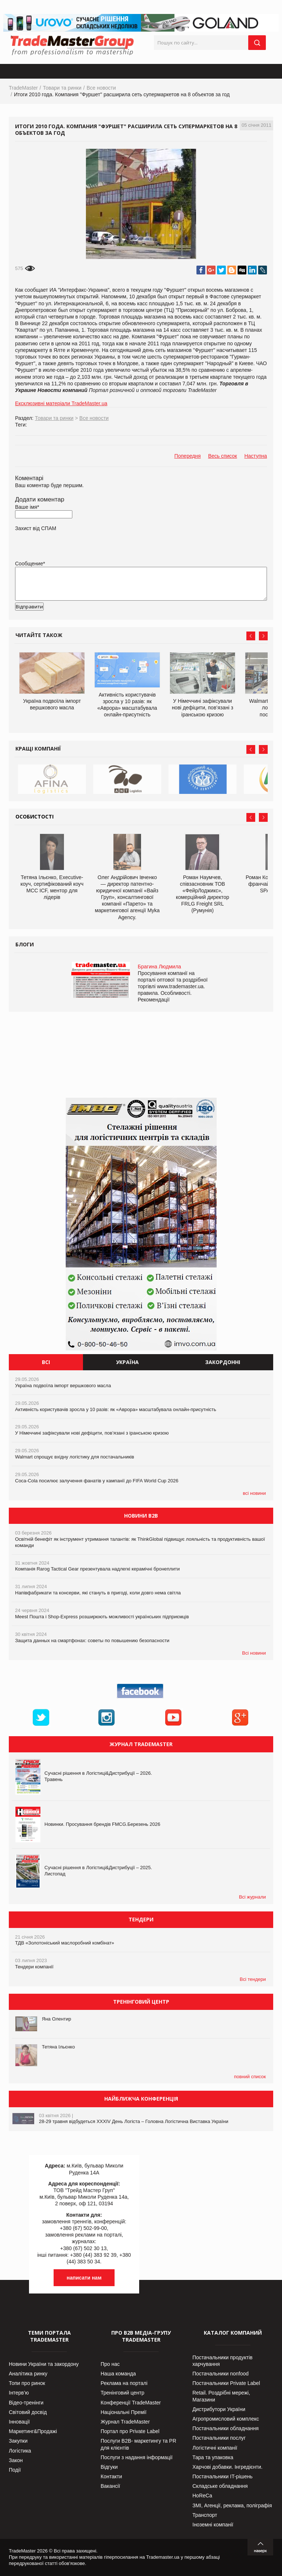 This screenshot has width=282, height=2576. What do you see at coordinates (225, 2419) in the screenshot?
I see `Агропромисловий комплекс` at bounding box center [225, 2419].